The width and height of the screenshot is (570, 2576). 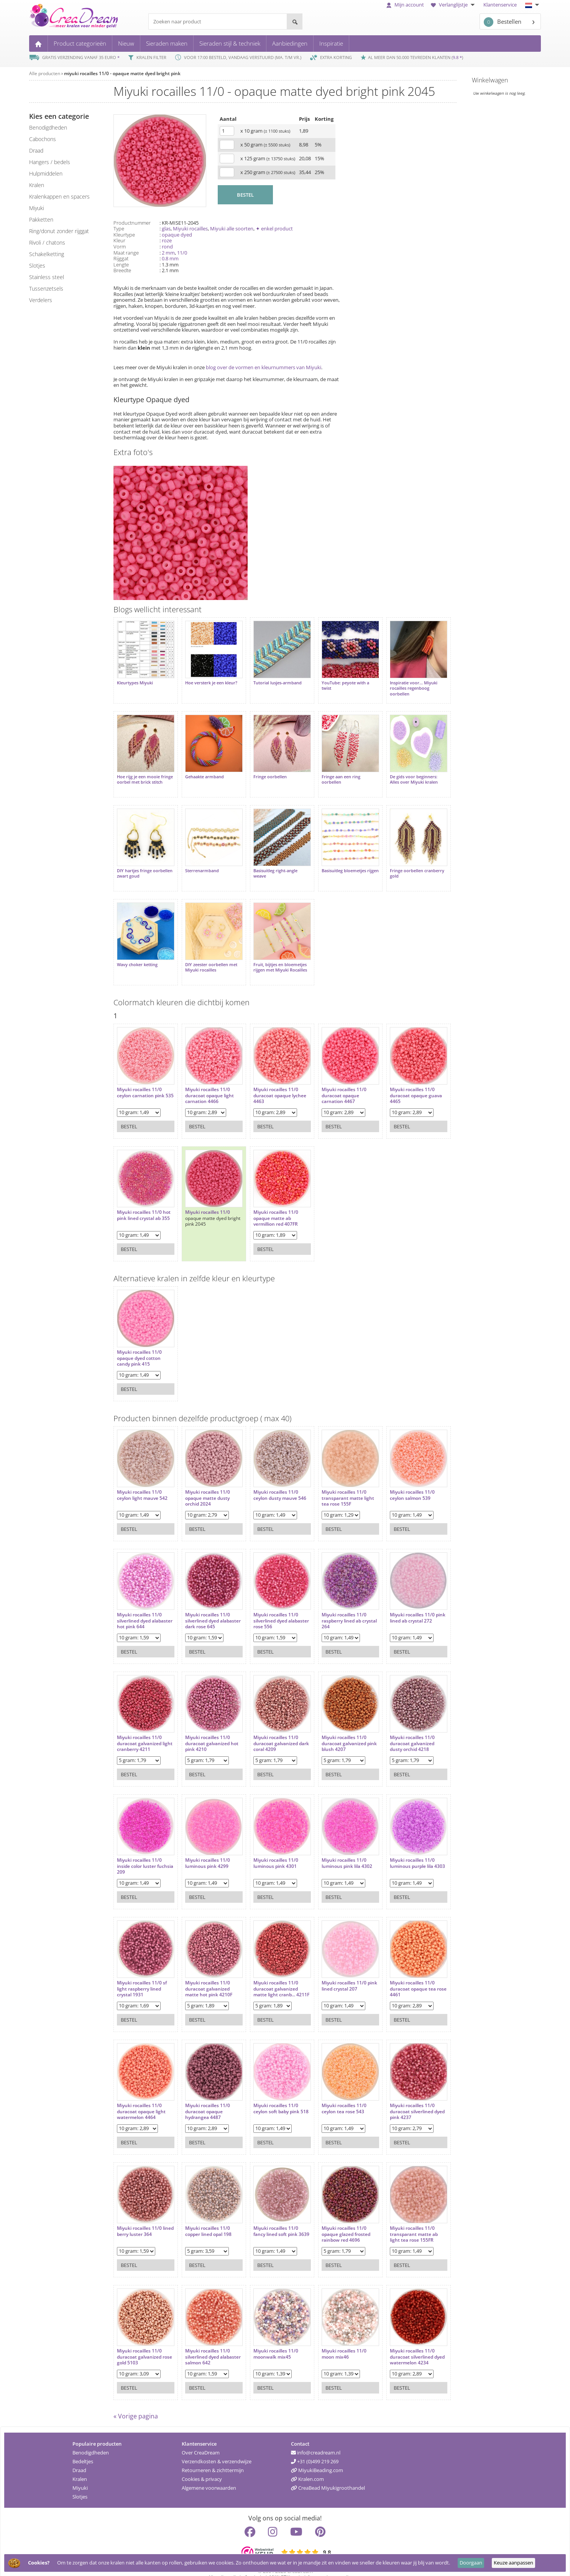 I want to click on Algemene voorwaarden, so click(x=209, y=2475).